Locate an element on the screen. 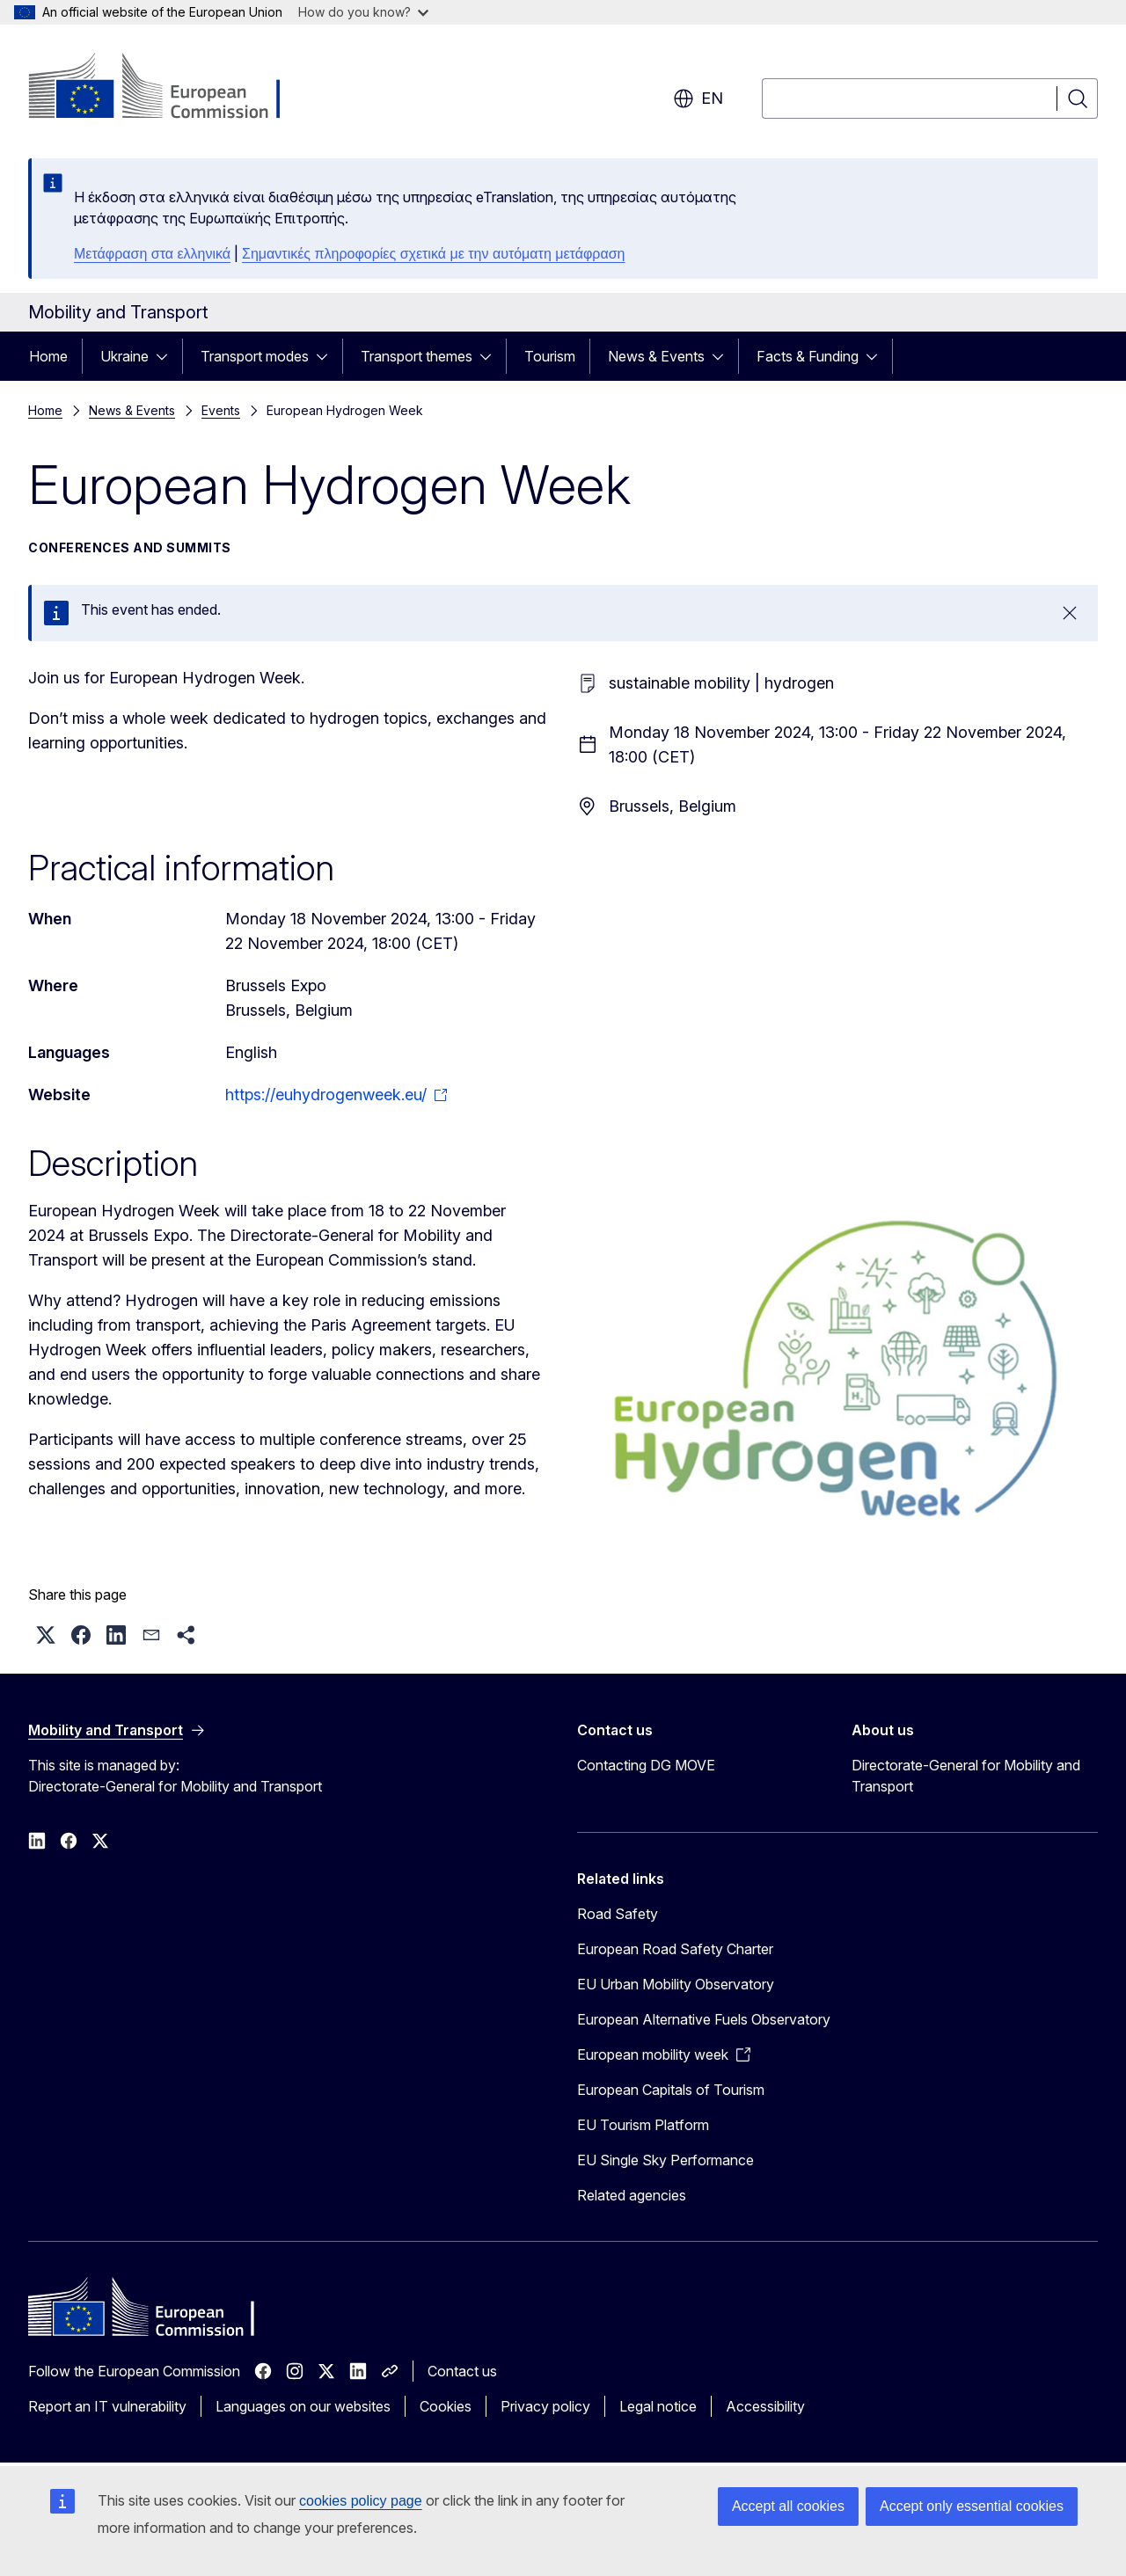  Contact us is located at coordinates (462, 2371).